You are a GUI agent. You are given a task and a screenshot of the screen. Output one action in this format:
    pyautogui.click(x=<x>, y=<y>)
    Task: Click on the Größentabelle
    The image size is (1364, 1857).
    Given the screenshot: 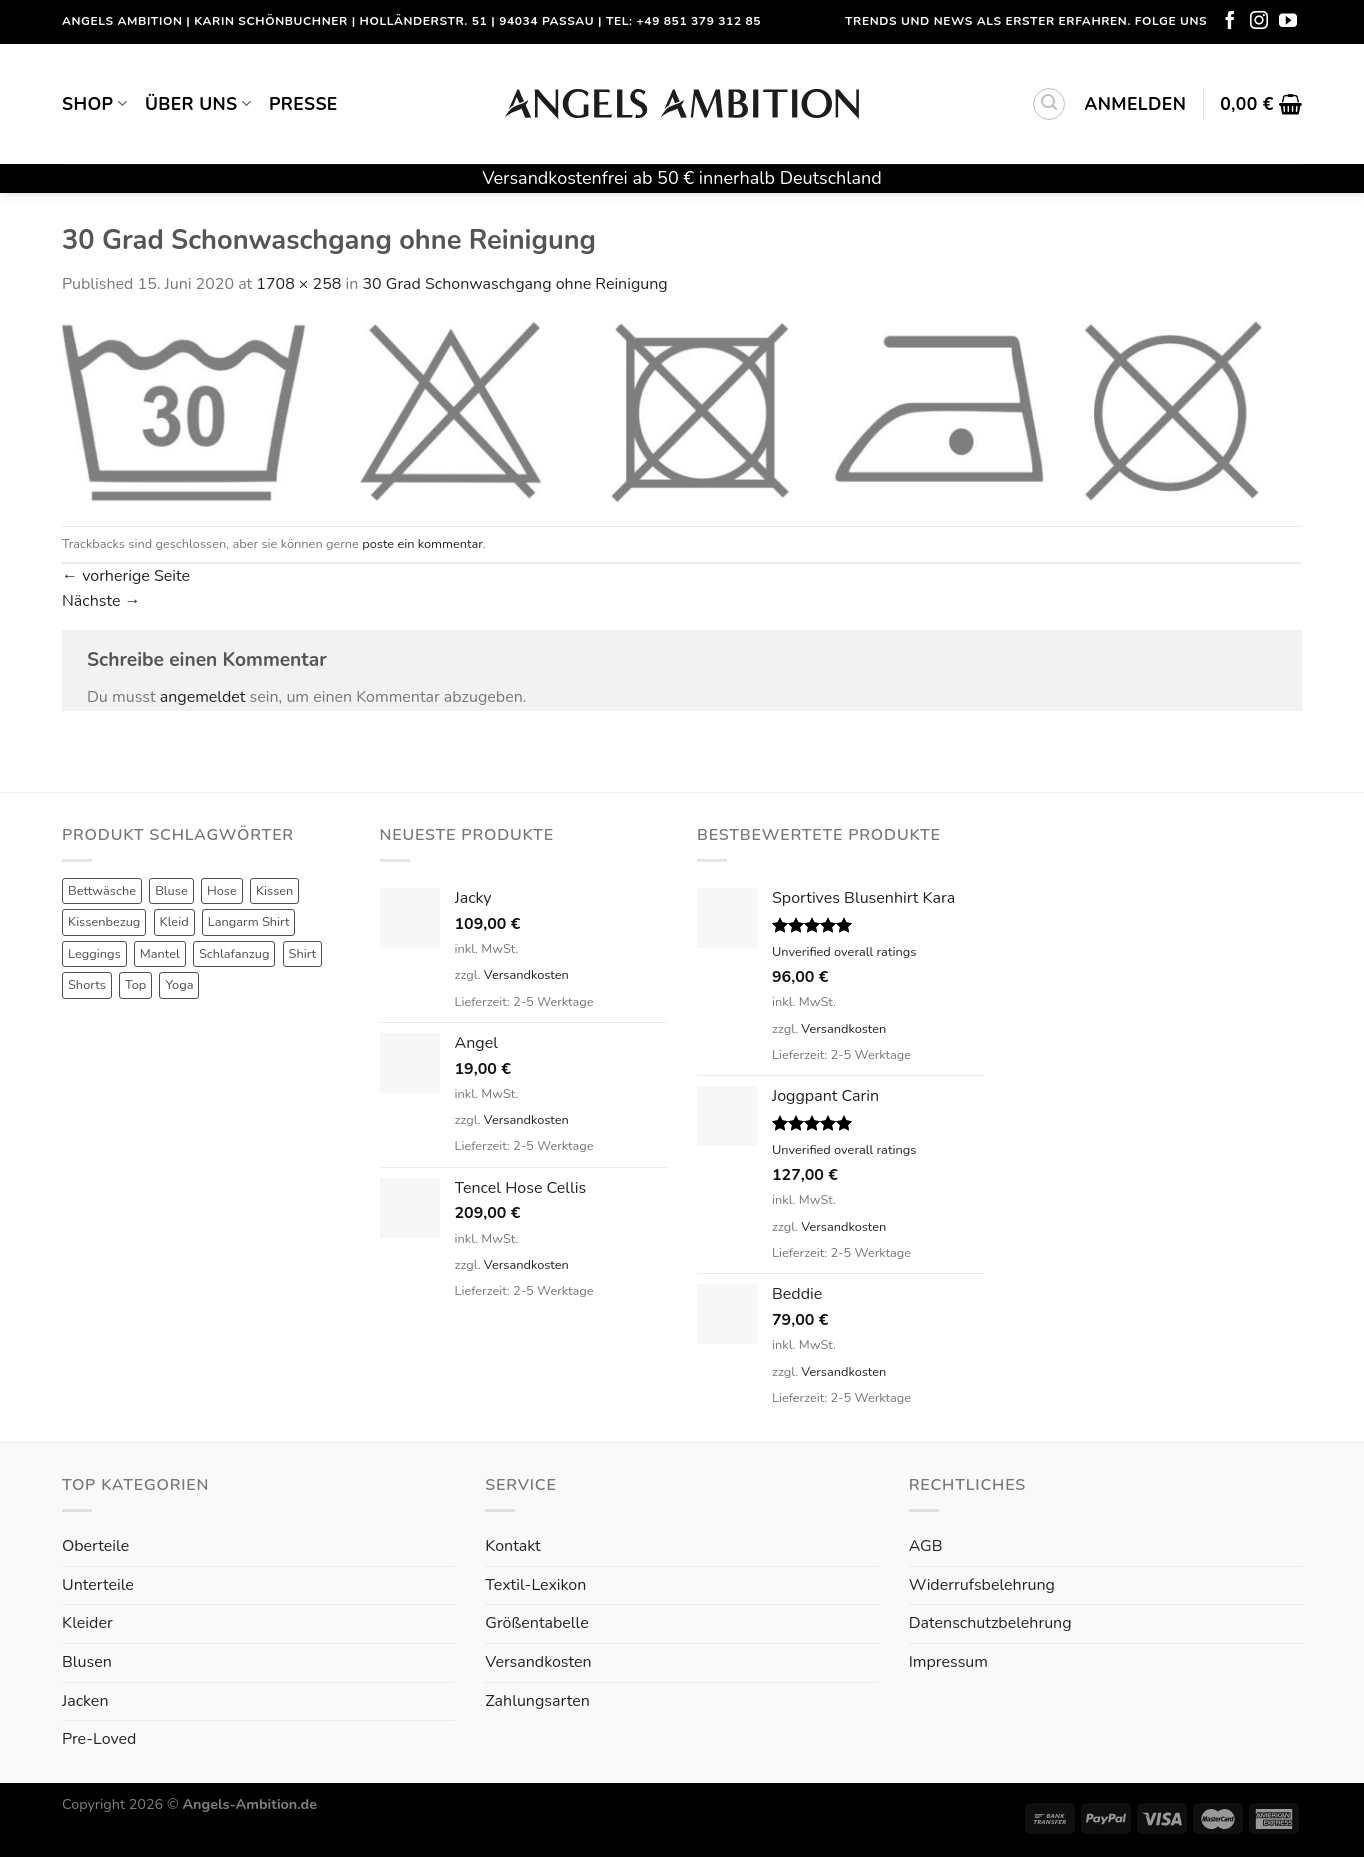 What is the action you would take?
    pyautogui.click(x=536, y=1623)
    